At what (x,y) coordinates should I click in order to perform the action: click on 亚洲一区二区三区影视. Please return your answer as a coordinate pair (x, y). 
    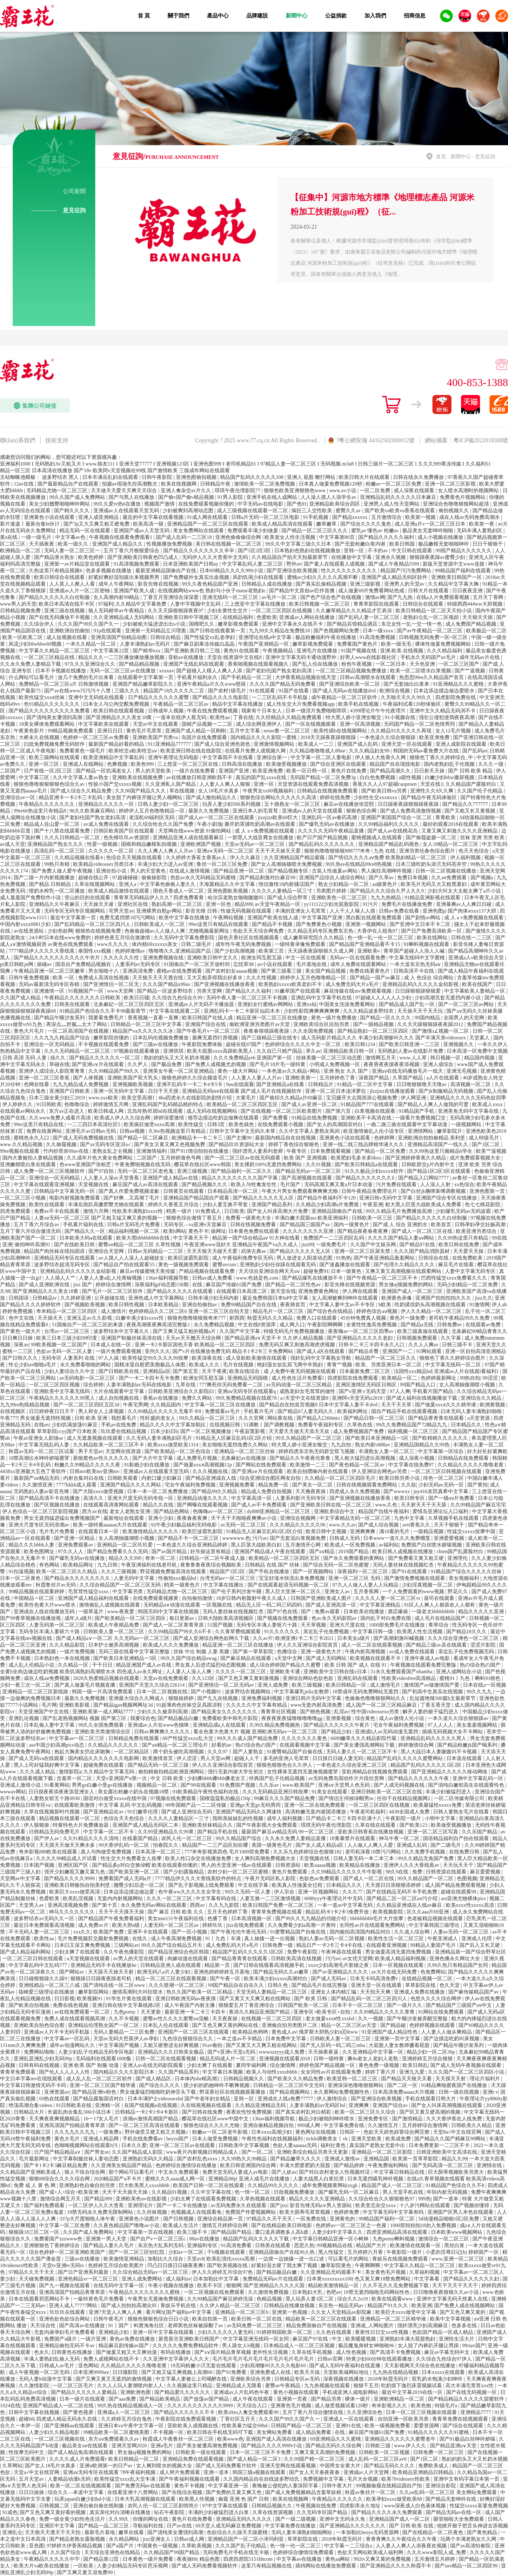
    Looking at the image, I should click on (451, 483).